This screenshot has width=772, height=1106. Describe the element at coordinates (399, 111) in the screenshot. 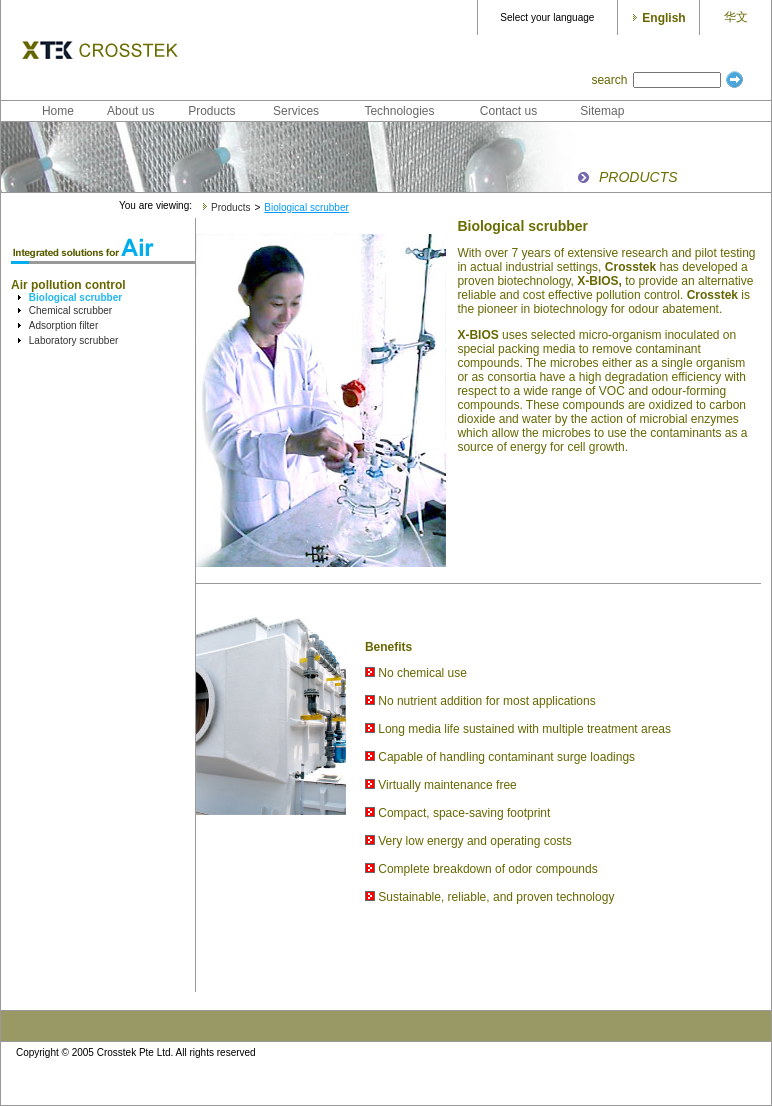

I see `Technologies` at that location.